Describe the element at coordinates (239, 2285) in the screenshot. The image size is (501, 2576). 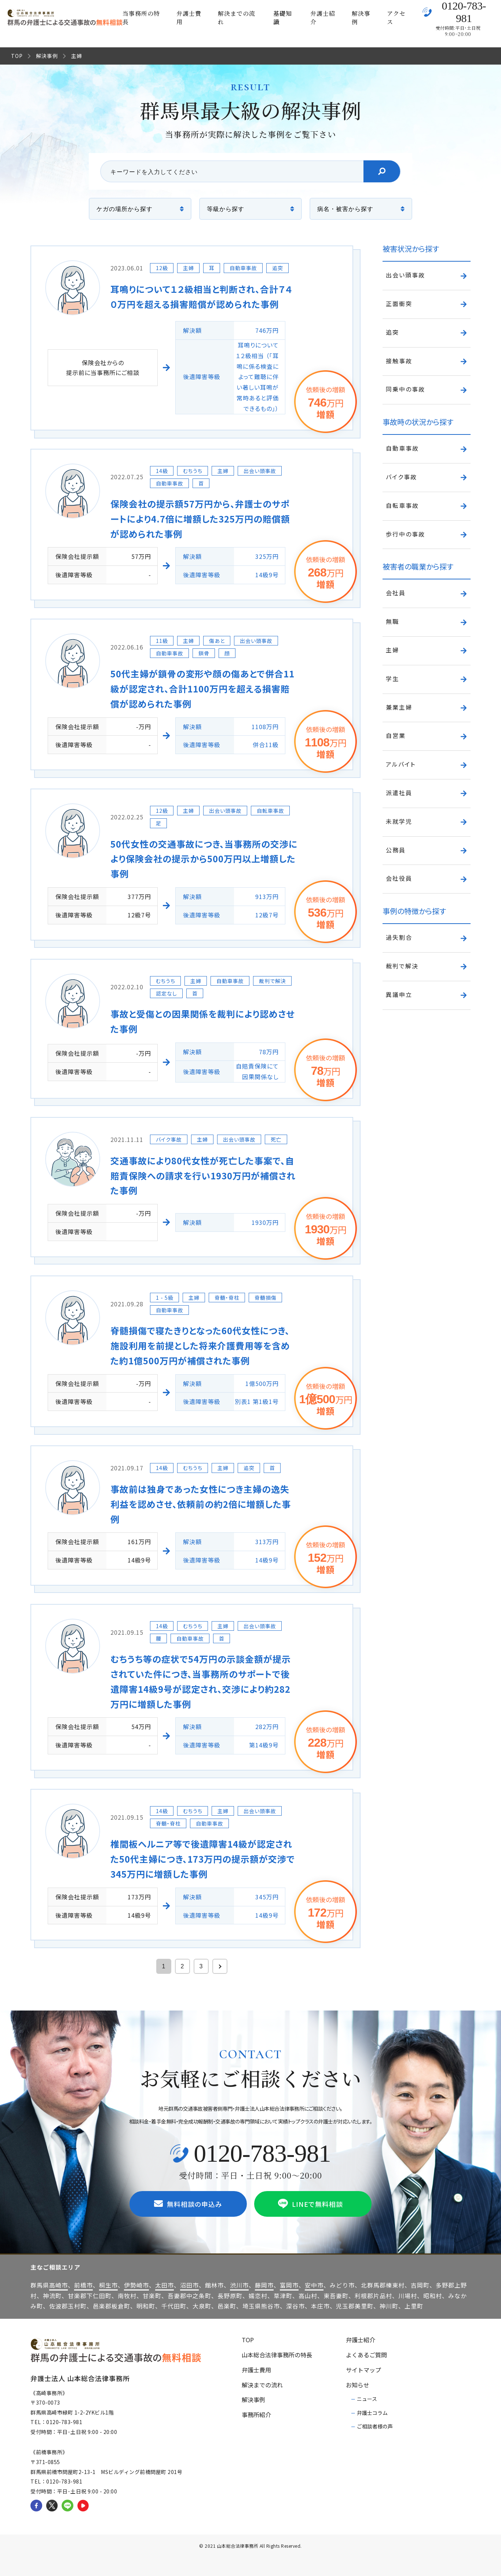
I see `渋川市` at that location.